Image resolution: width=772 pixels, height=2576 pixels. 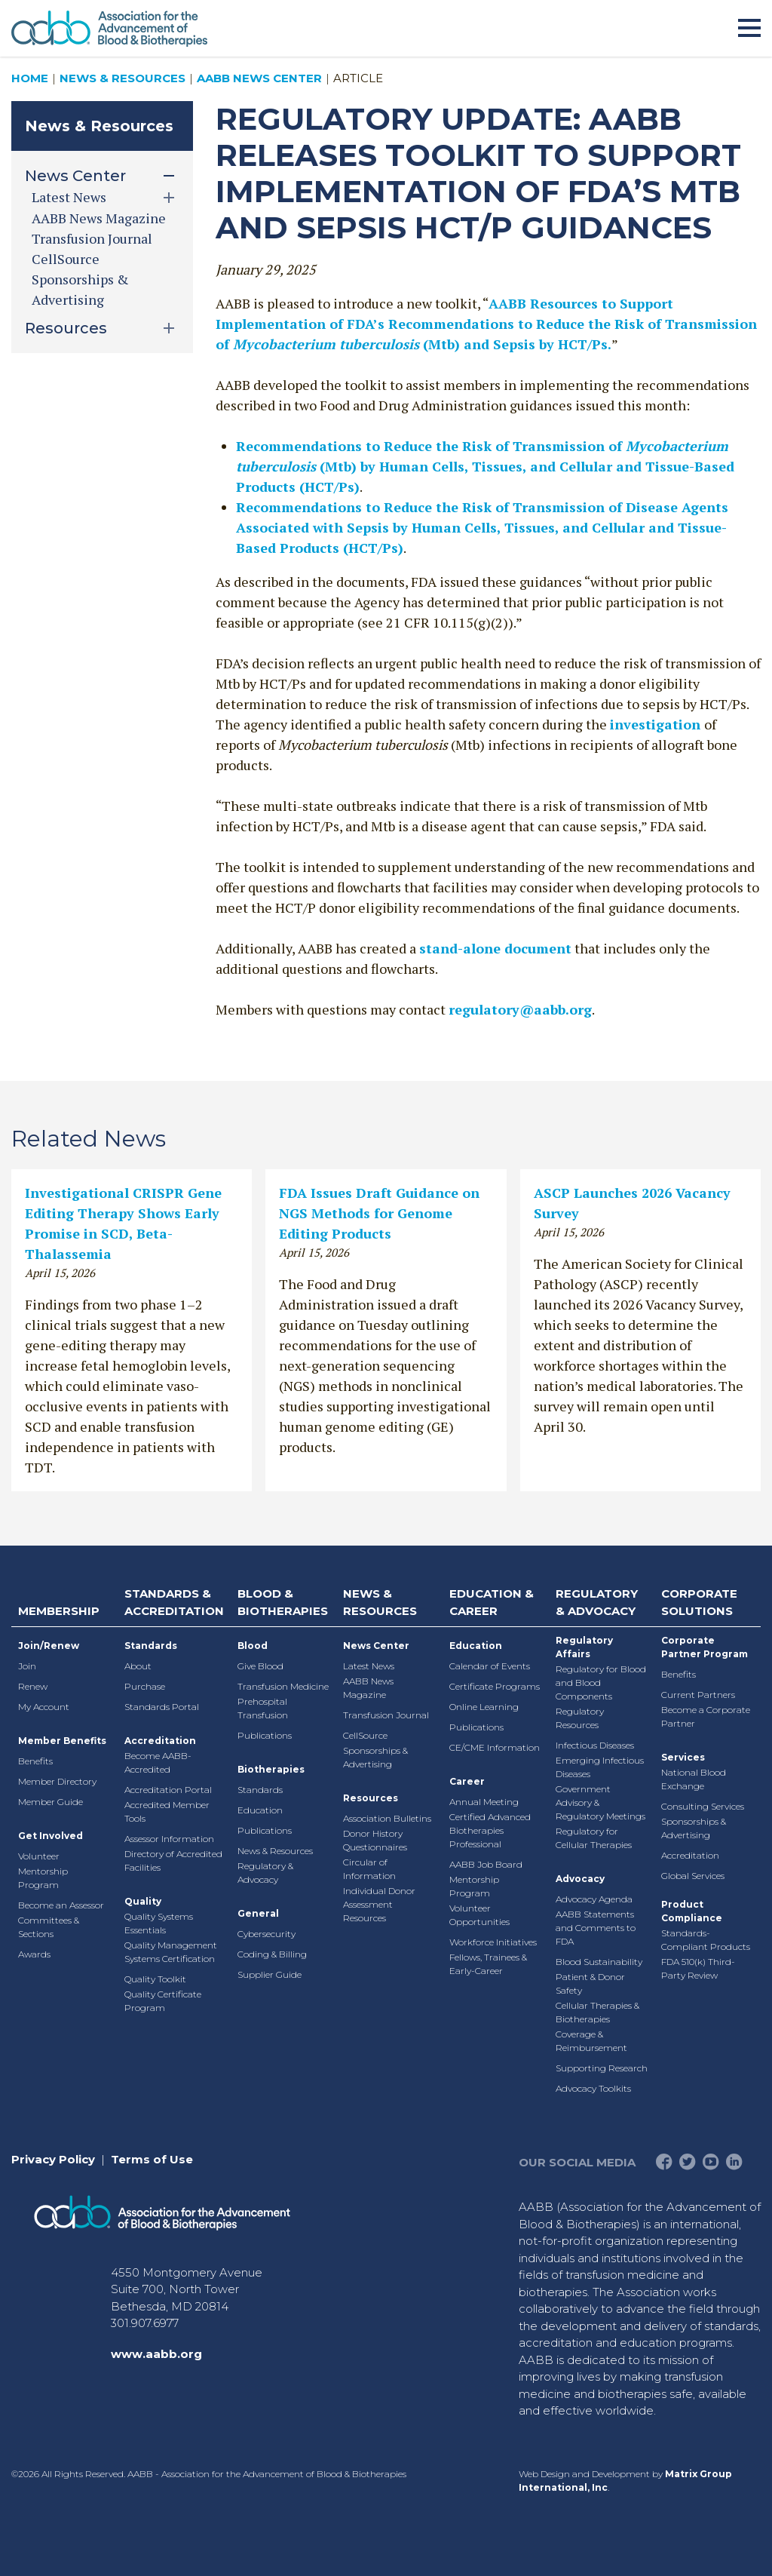 What do you see at coordinates (259, 78) in the screenshot?
I see `AABB News Center` at bounding box center [259, 78].